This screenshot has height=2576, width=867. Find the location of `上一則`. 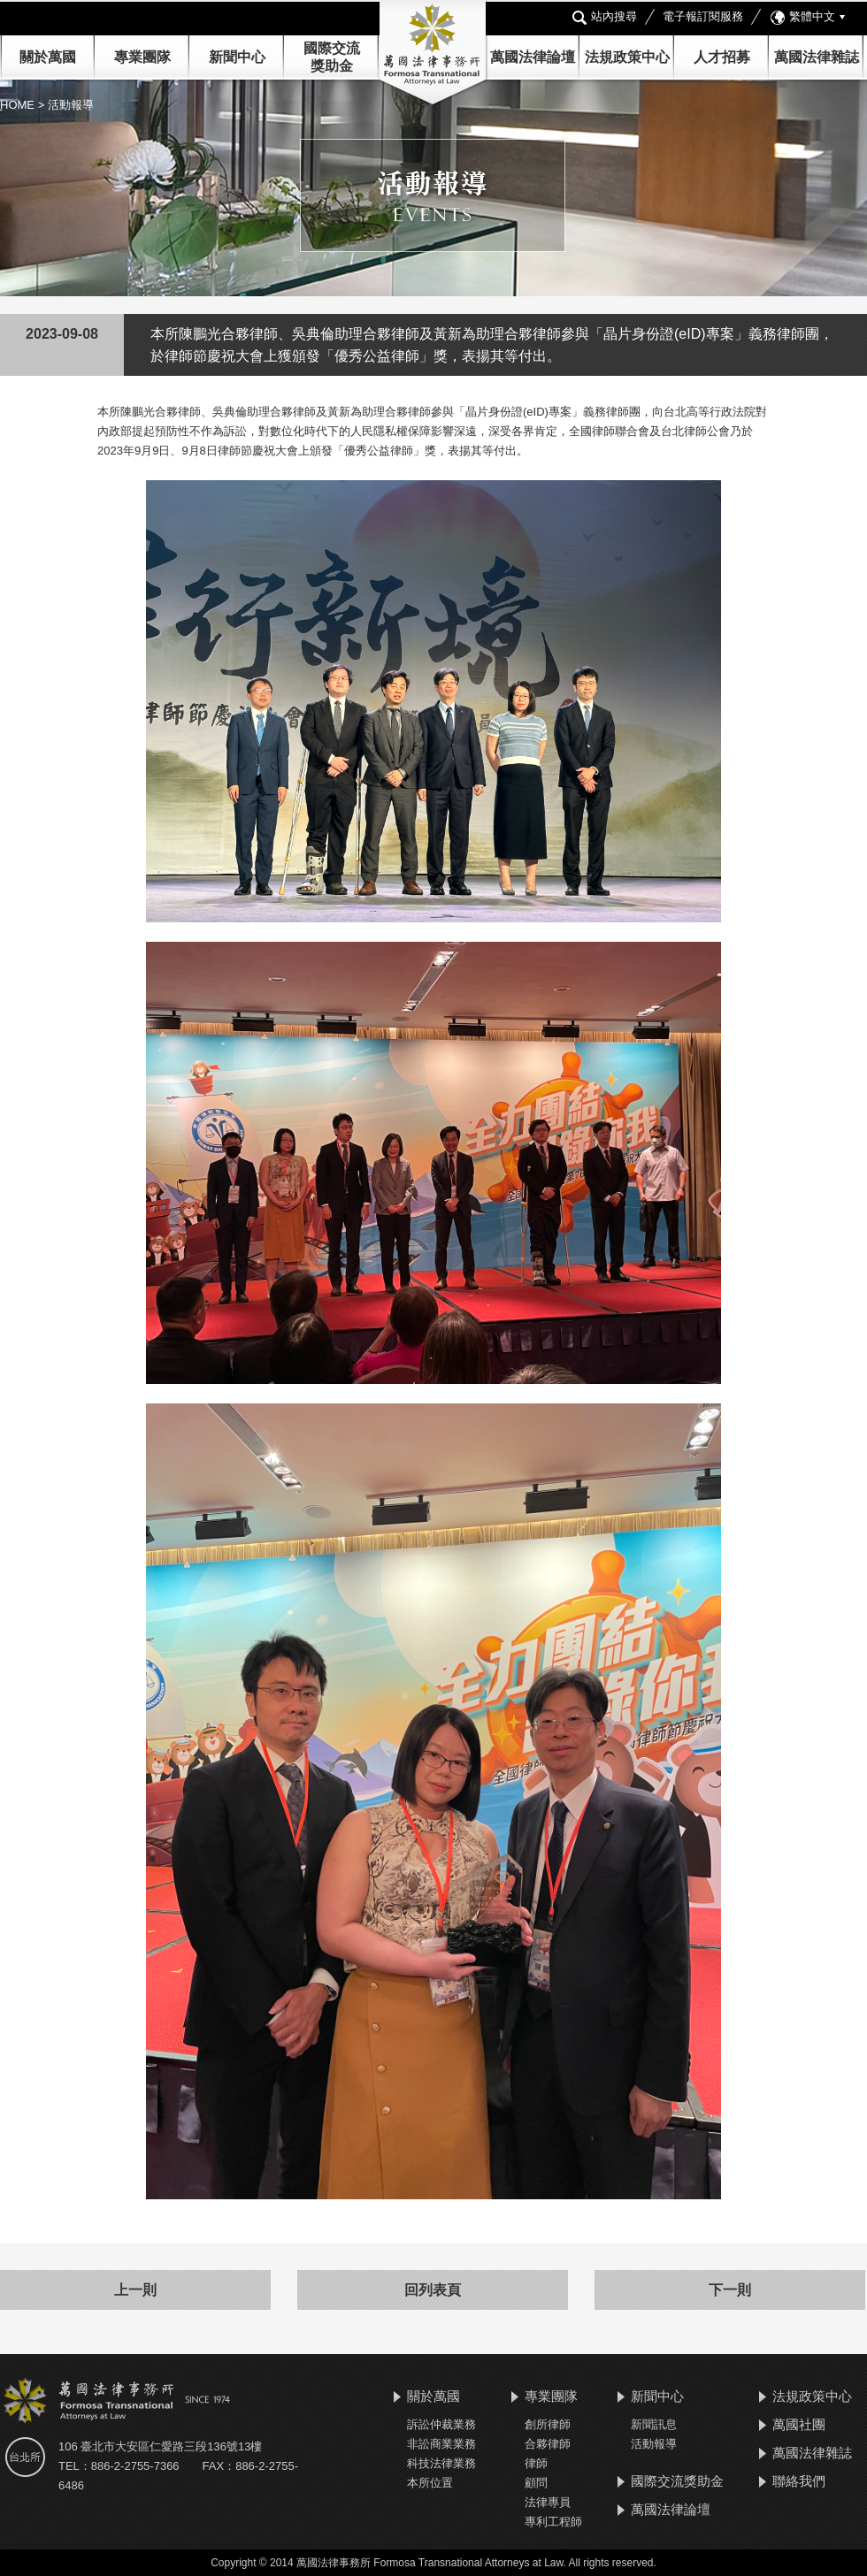

上一則 is located at coordinates (135, 2289).